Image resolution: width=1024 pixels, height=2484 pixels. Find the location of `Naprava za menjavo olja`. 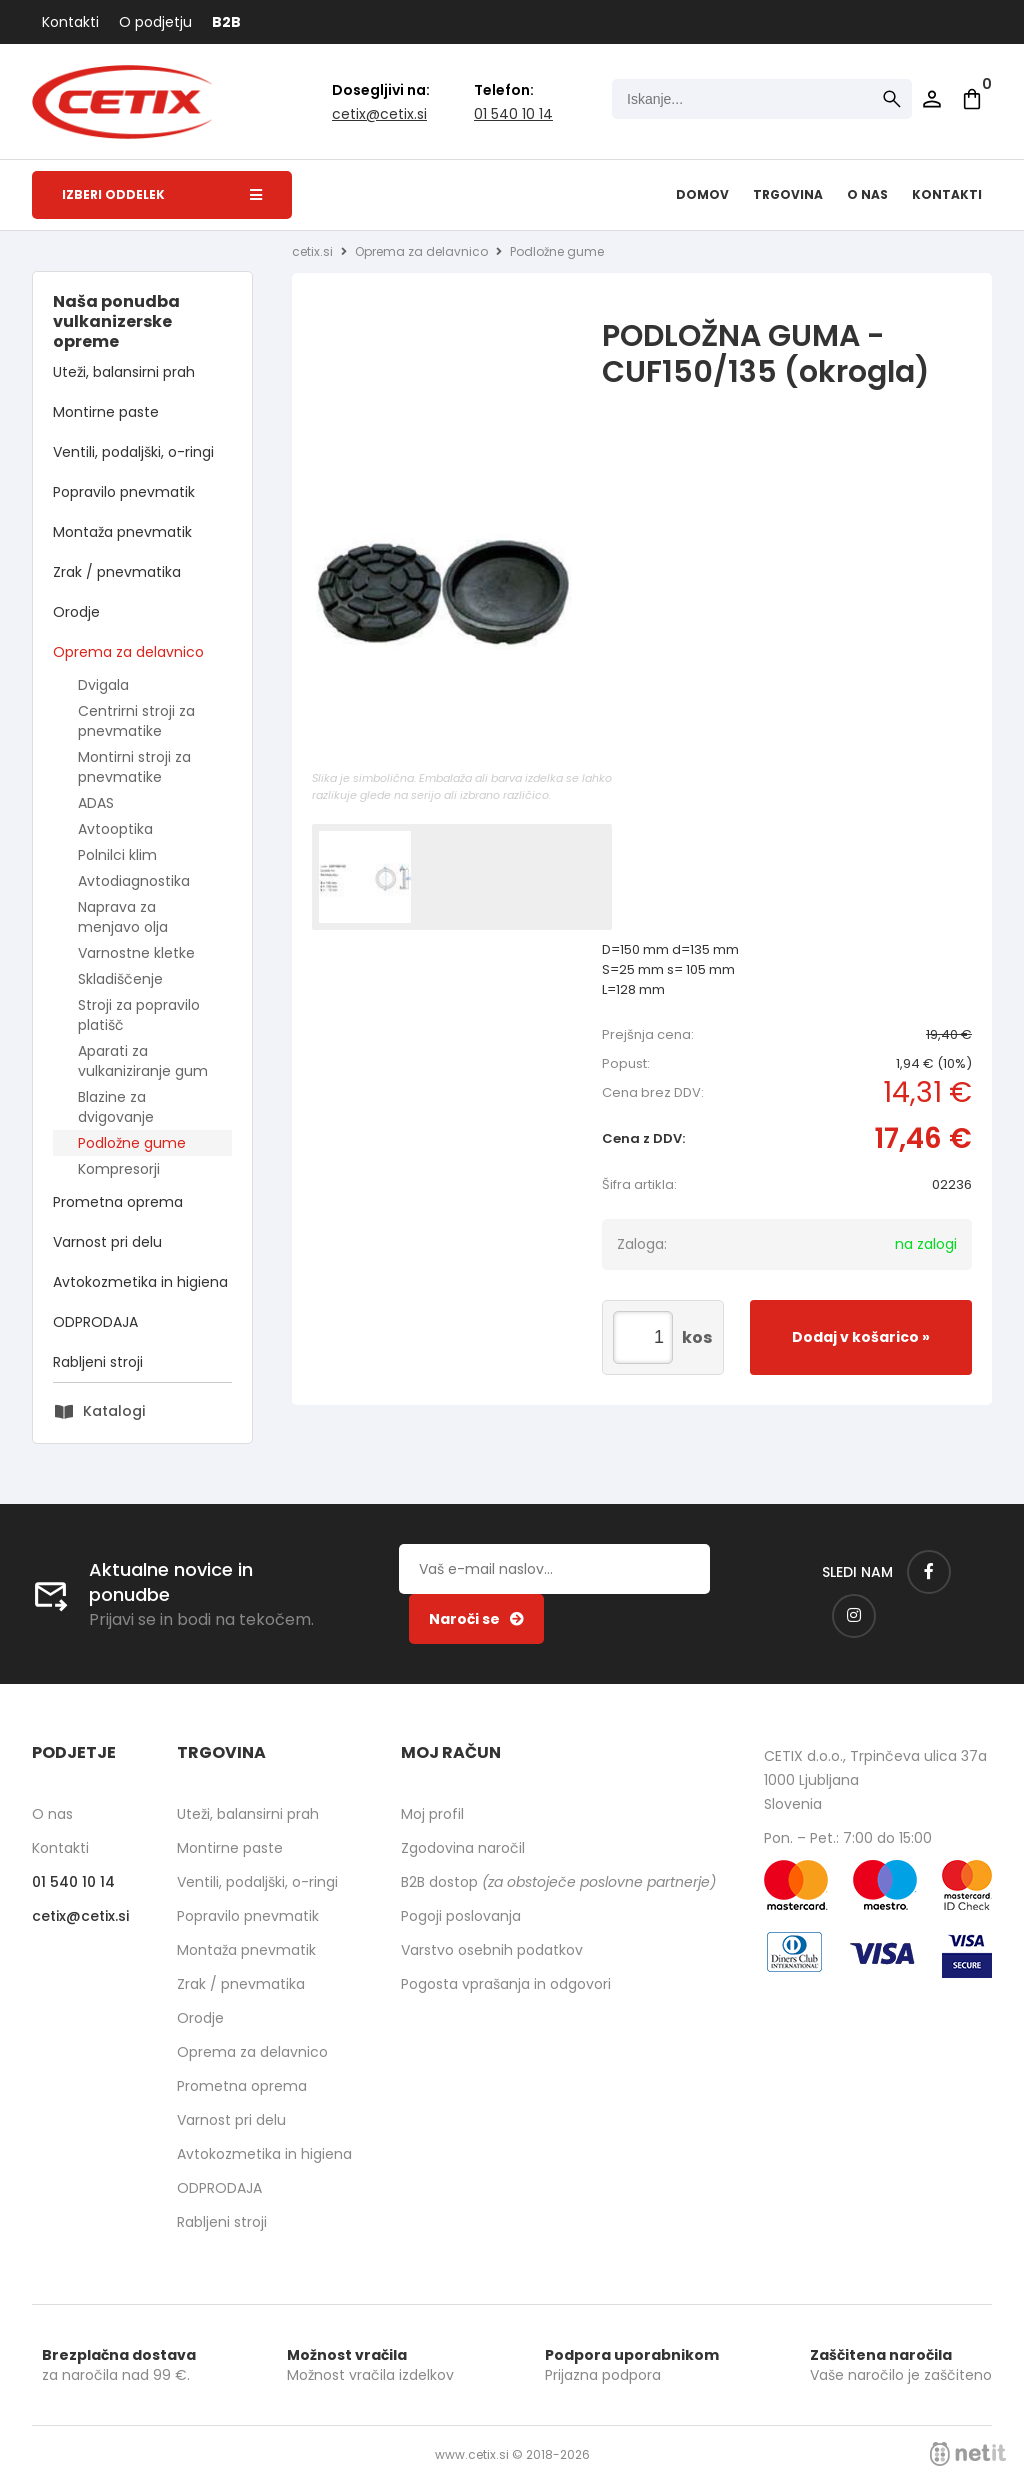

Naprava za menjavo olja is located at coordinates (123, 917).